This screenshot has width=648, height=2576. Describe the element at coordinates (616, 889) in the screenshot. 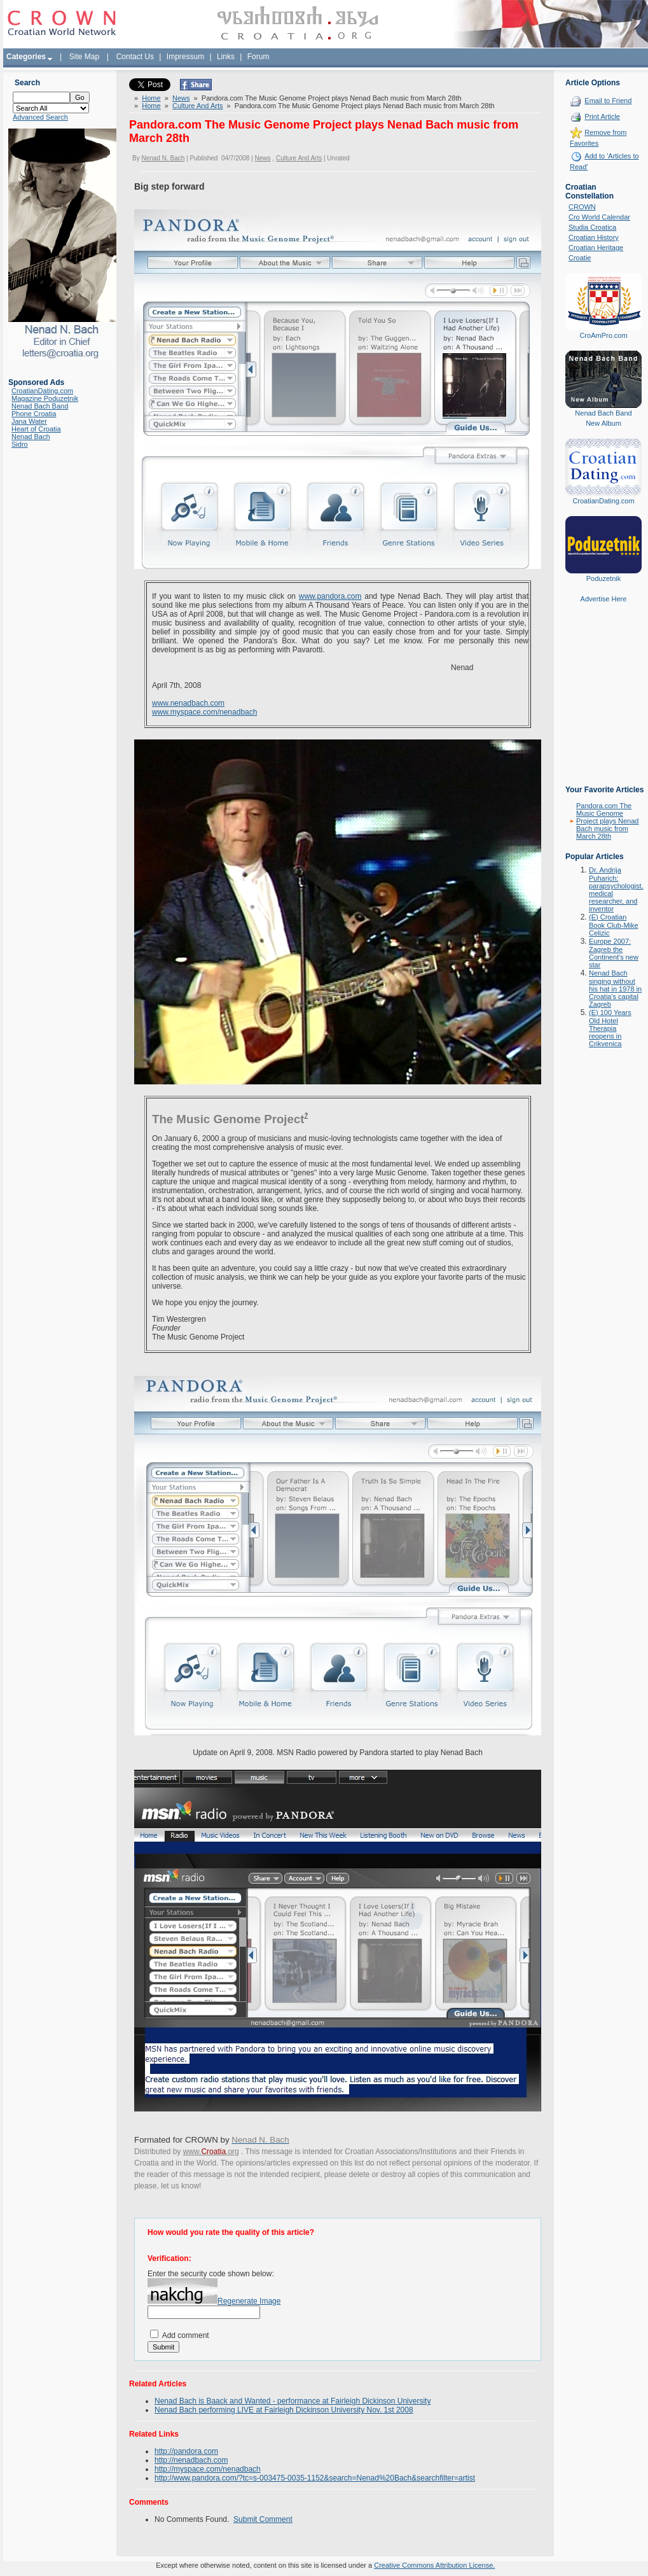

I see `Dr. Andrija Puharich: parapsychologist, medical researcher, and inventor` at that location.